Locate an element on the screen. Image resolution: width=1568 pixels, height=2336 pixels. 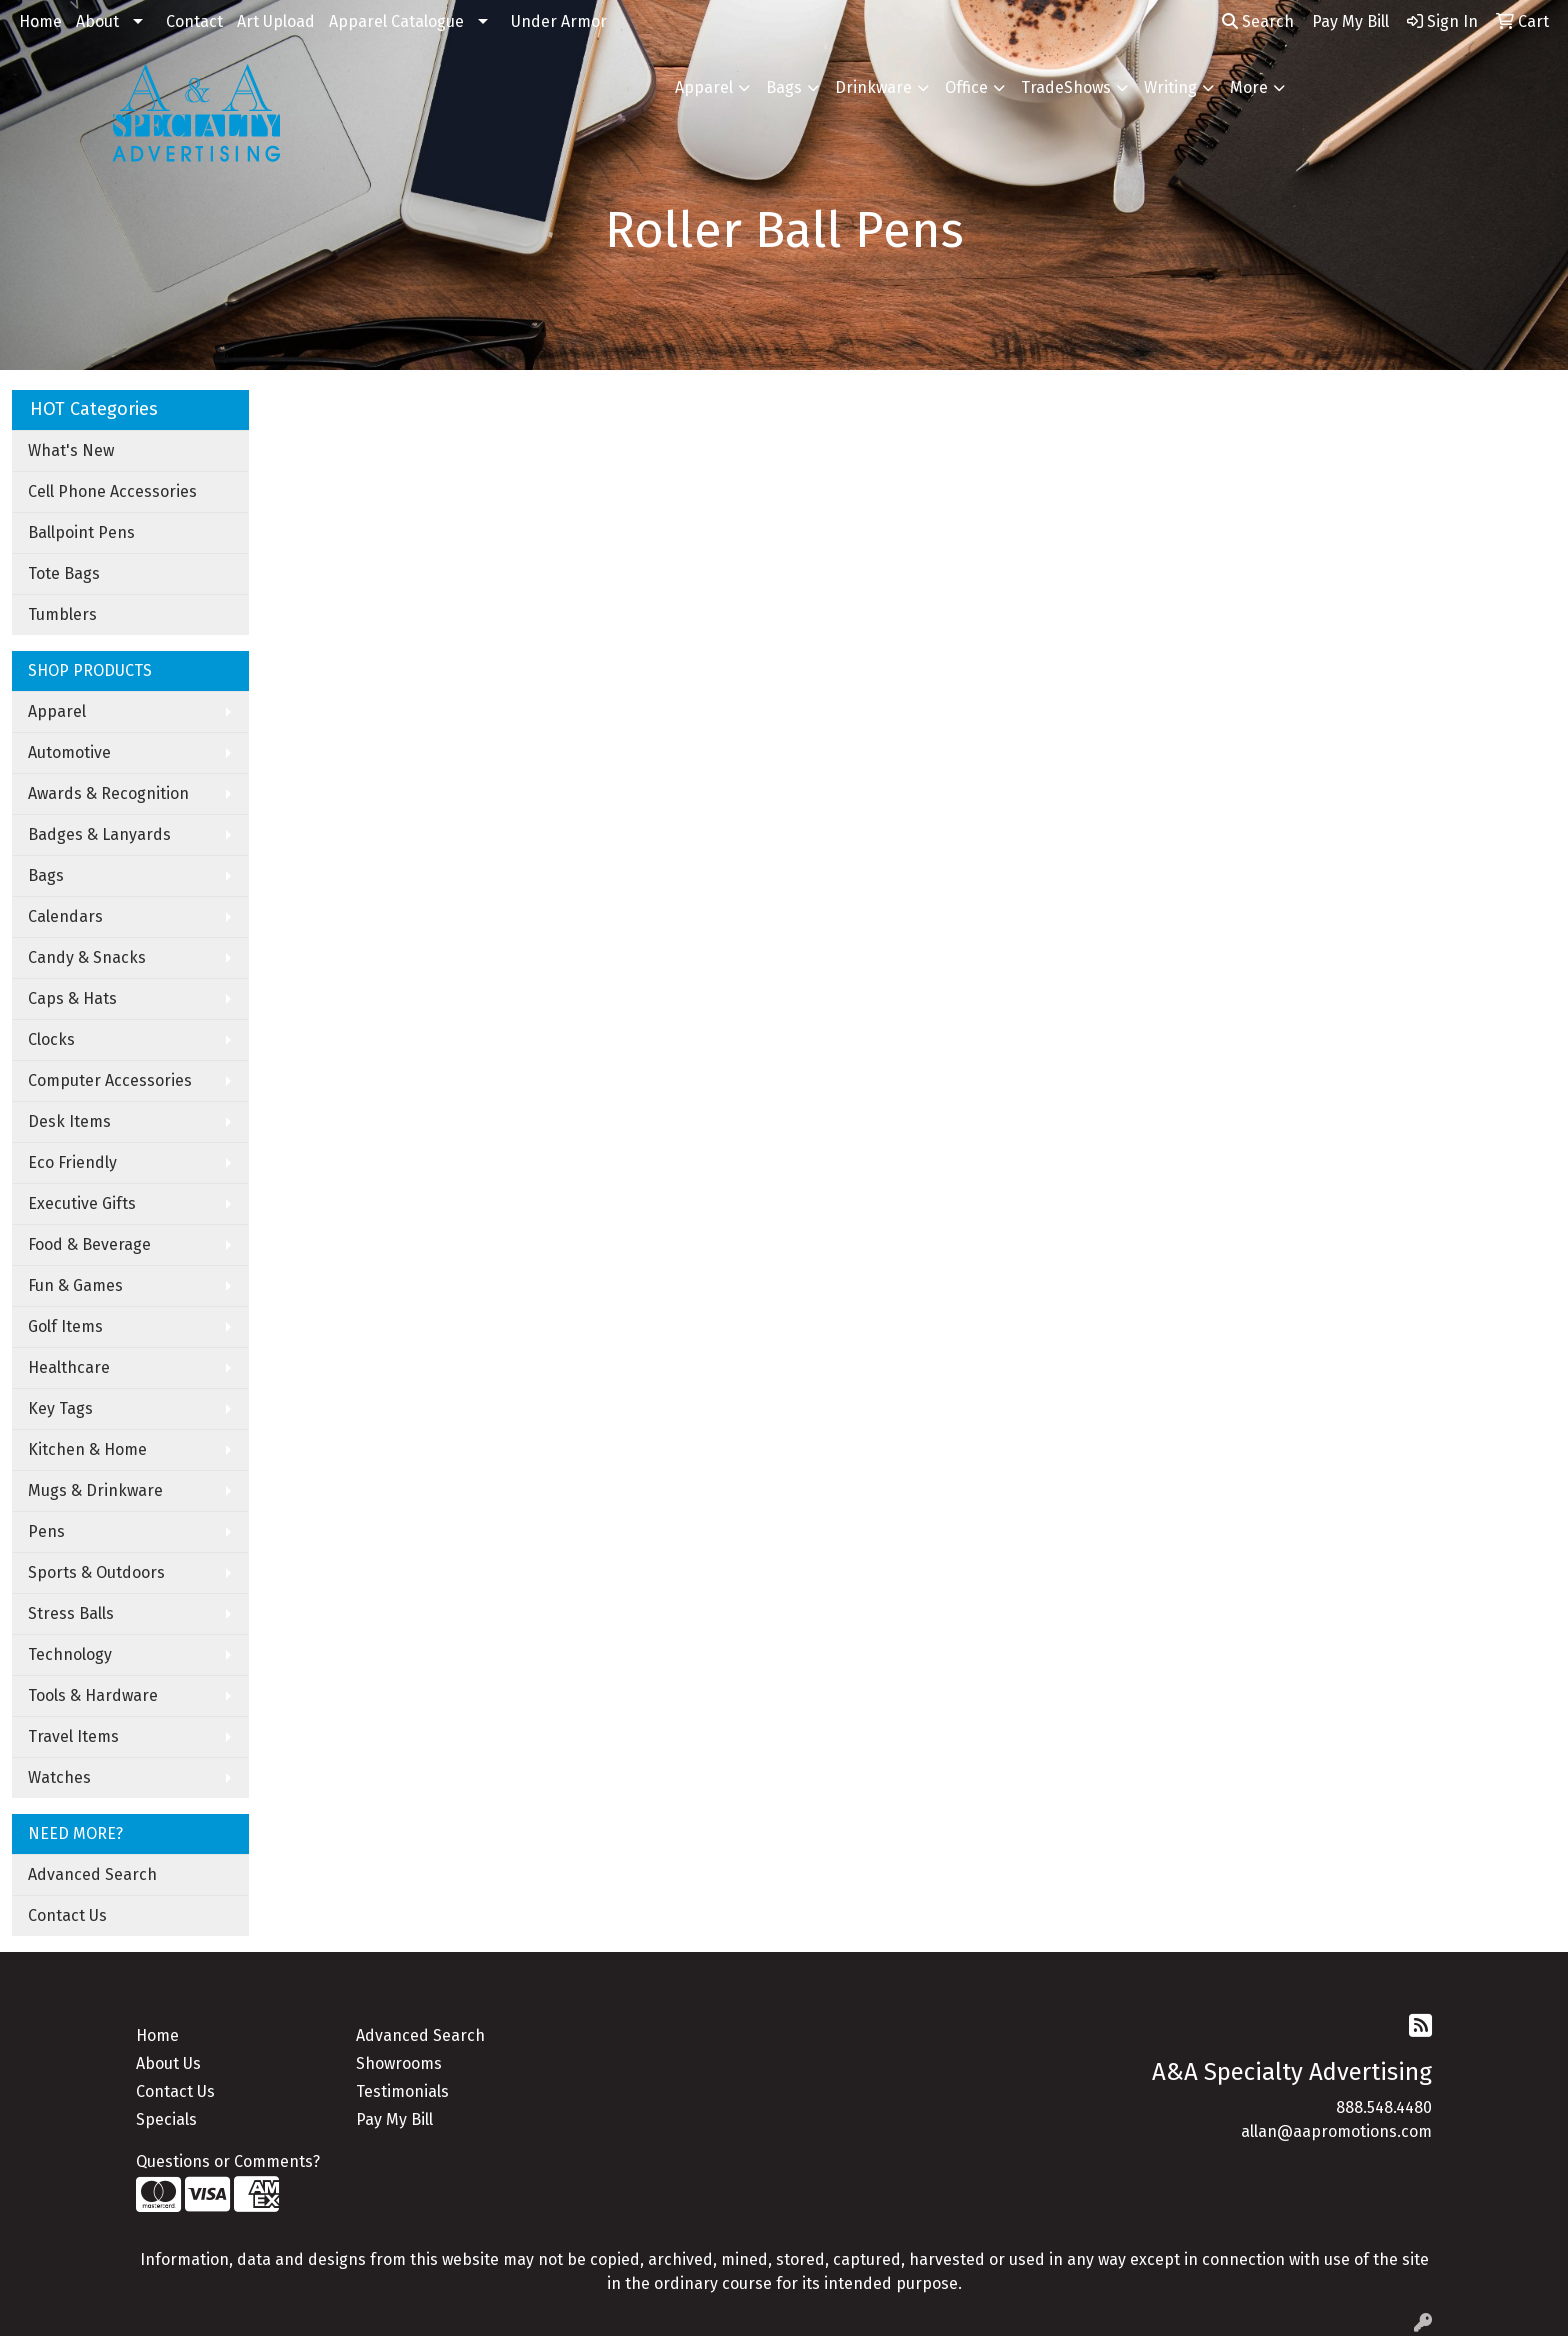
Bags is located at coordinates (784, 87).